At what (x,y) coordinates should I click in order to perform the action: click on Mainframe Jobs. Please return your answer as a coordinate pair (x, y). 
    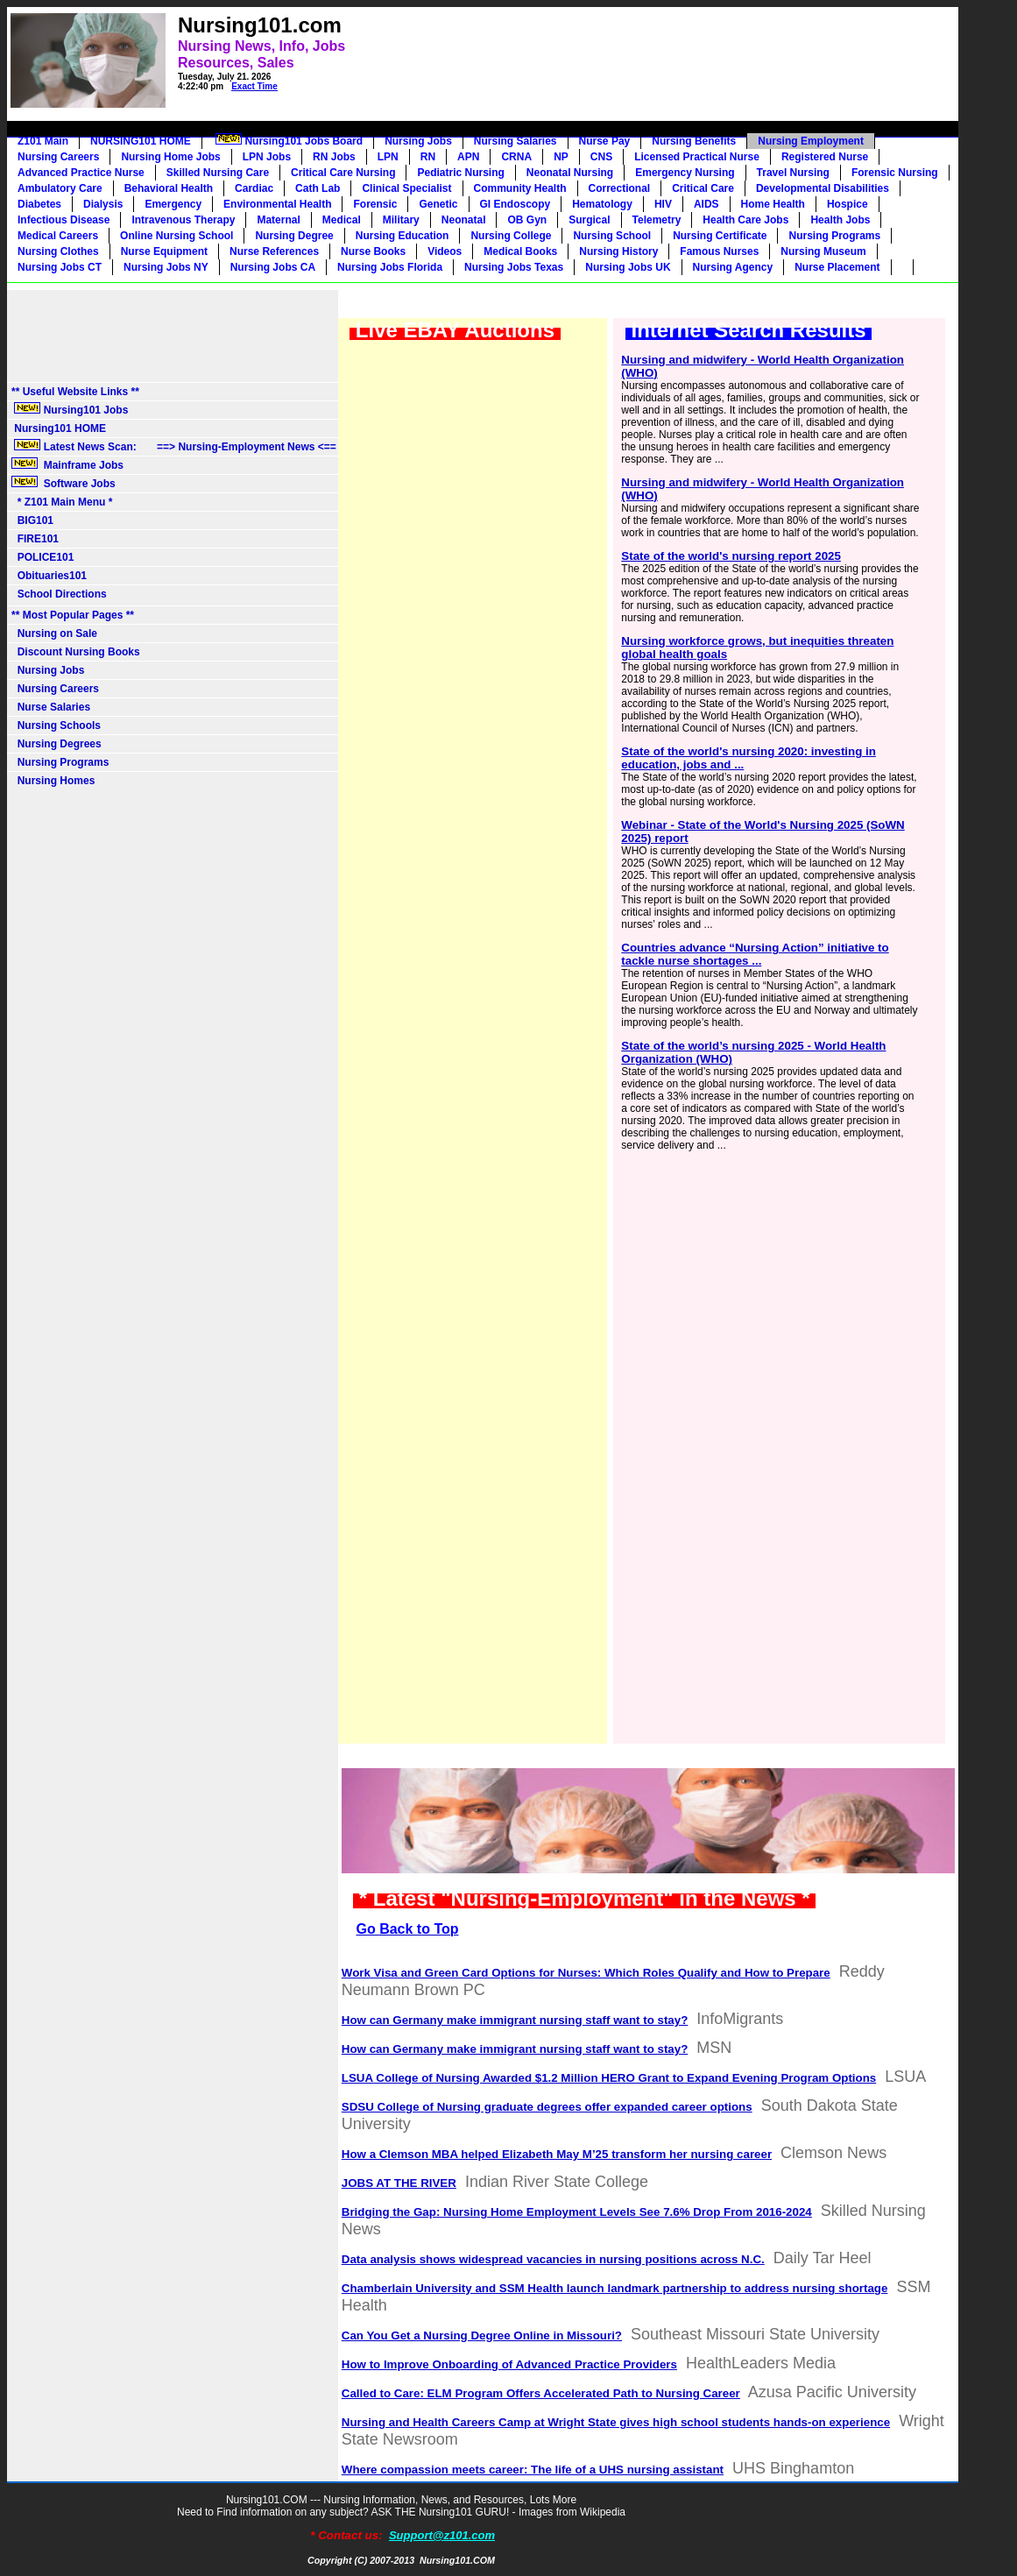
    Looking at the image, I should click on (68, 464).